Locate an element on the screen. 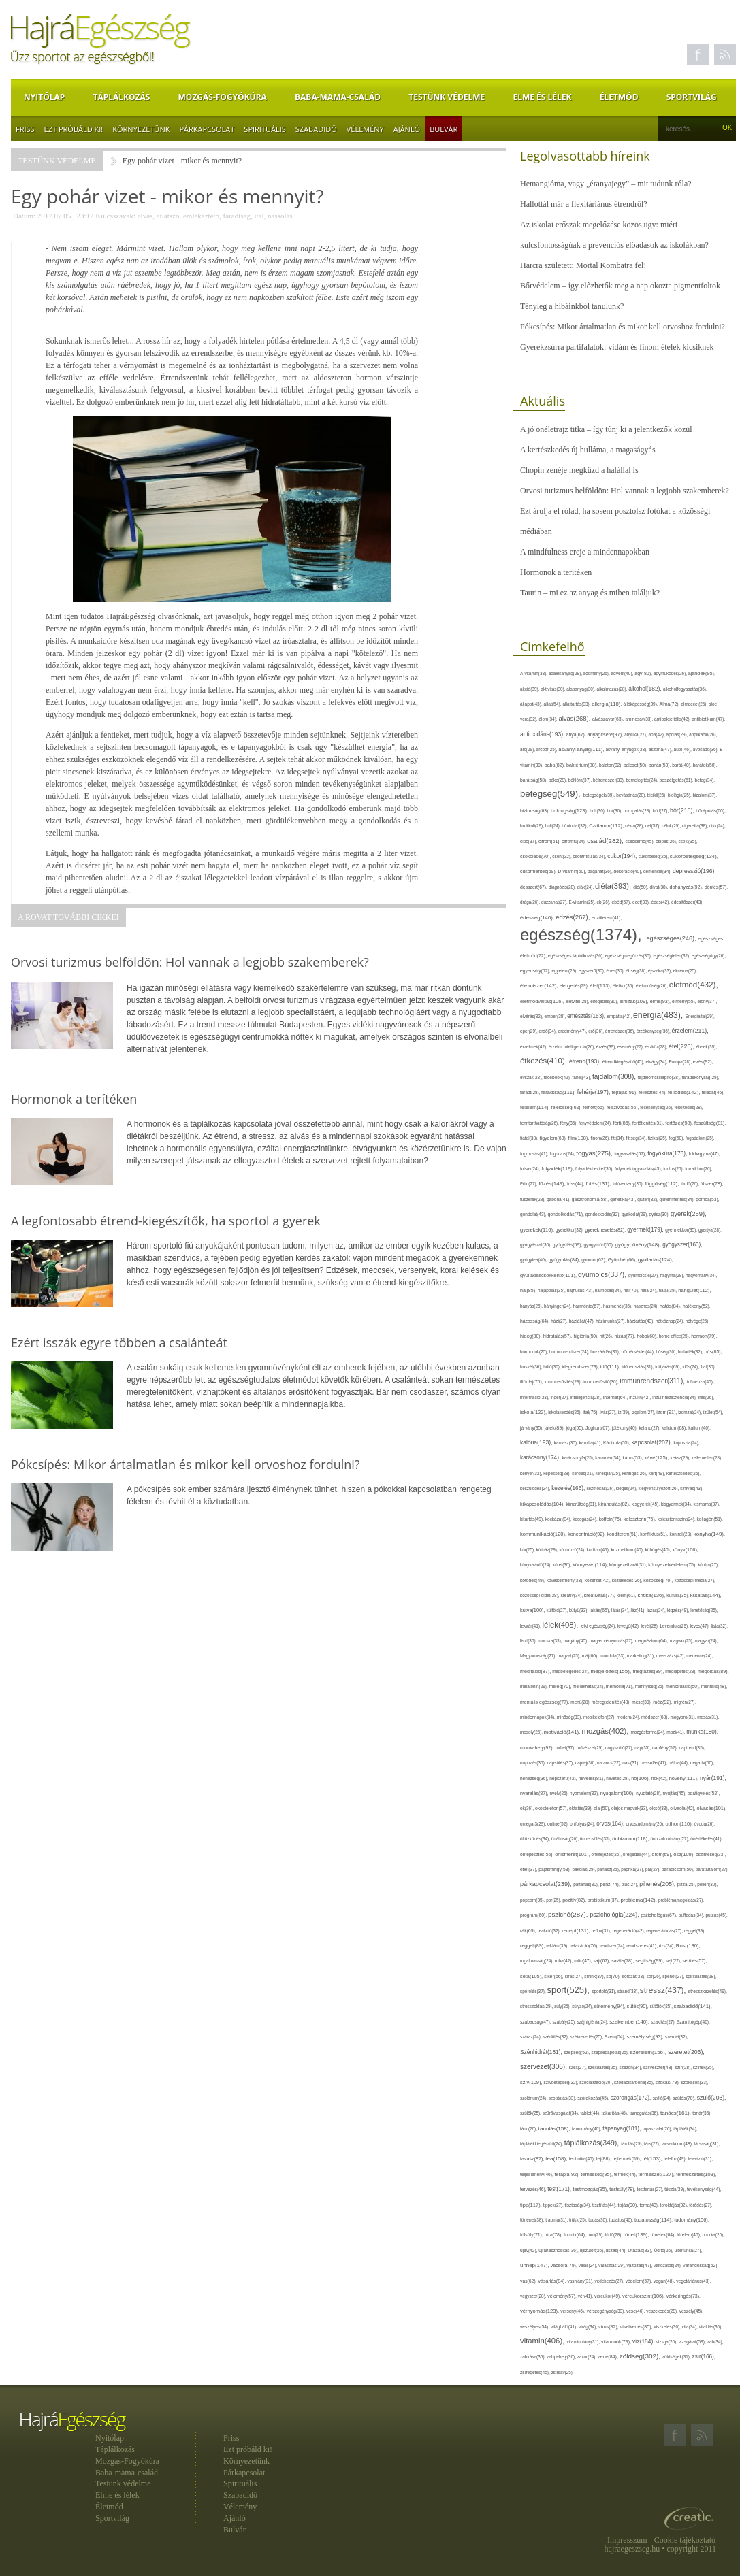 This screenshot has width=740, height=2576. hasmenés(35), is located at coordinates (618, 1306).